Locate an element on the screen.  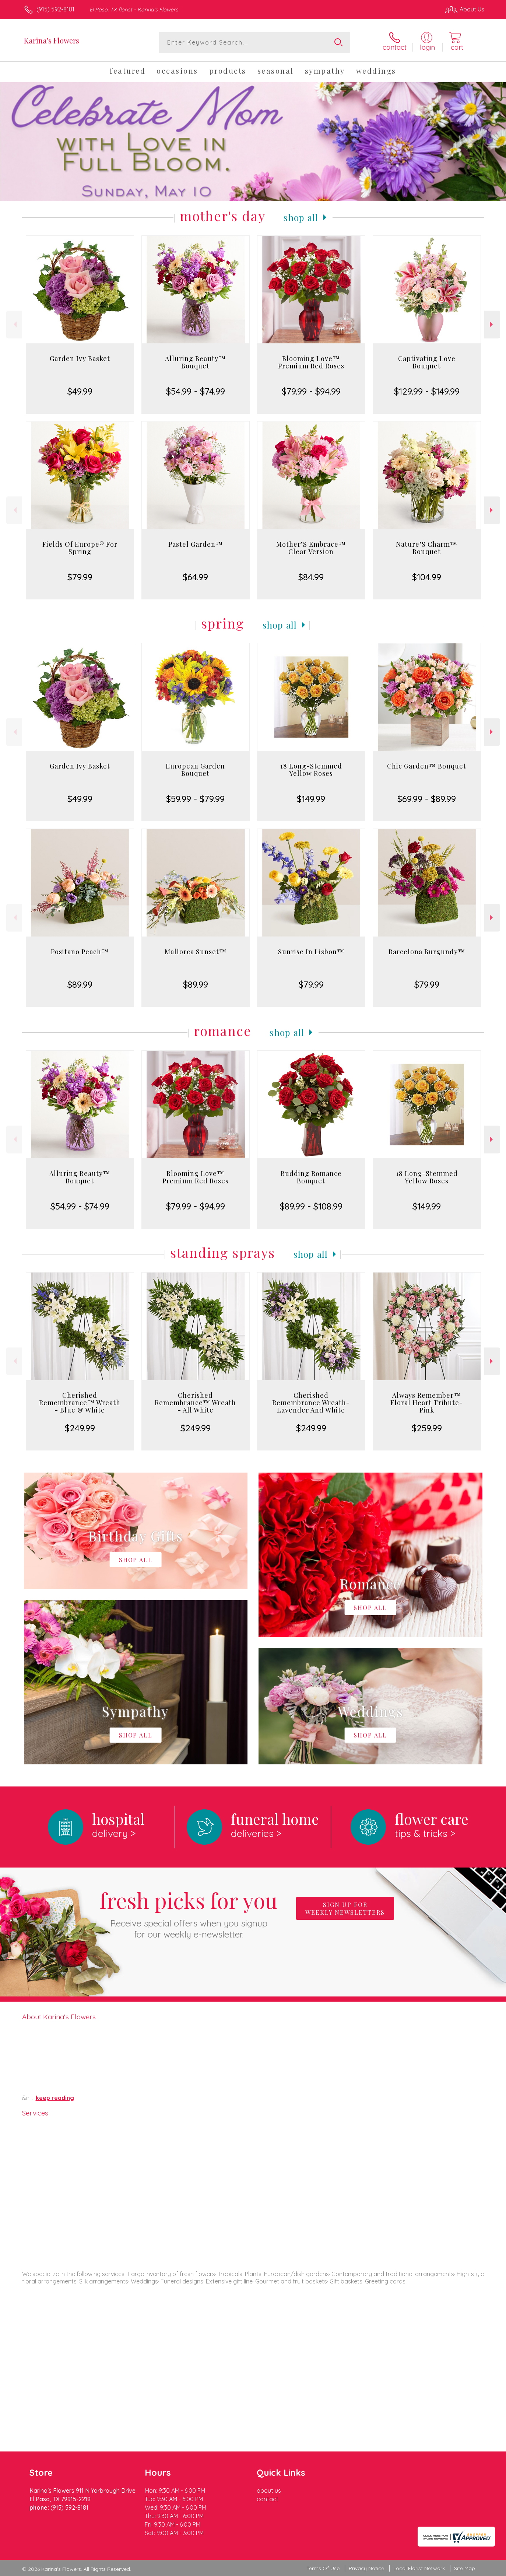
$259.99 is located at coordinates (427, 1428).